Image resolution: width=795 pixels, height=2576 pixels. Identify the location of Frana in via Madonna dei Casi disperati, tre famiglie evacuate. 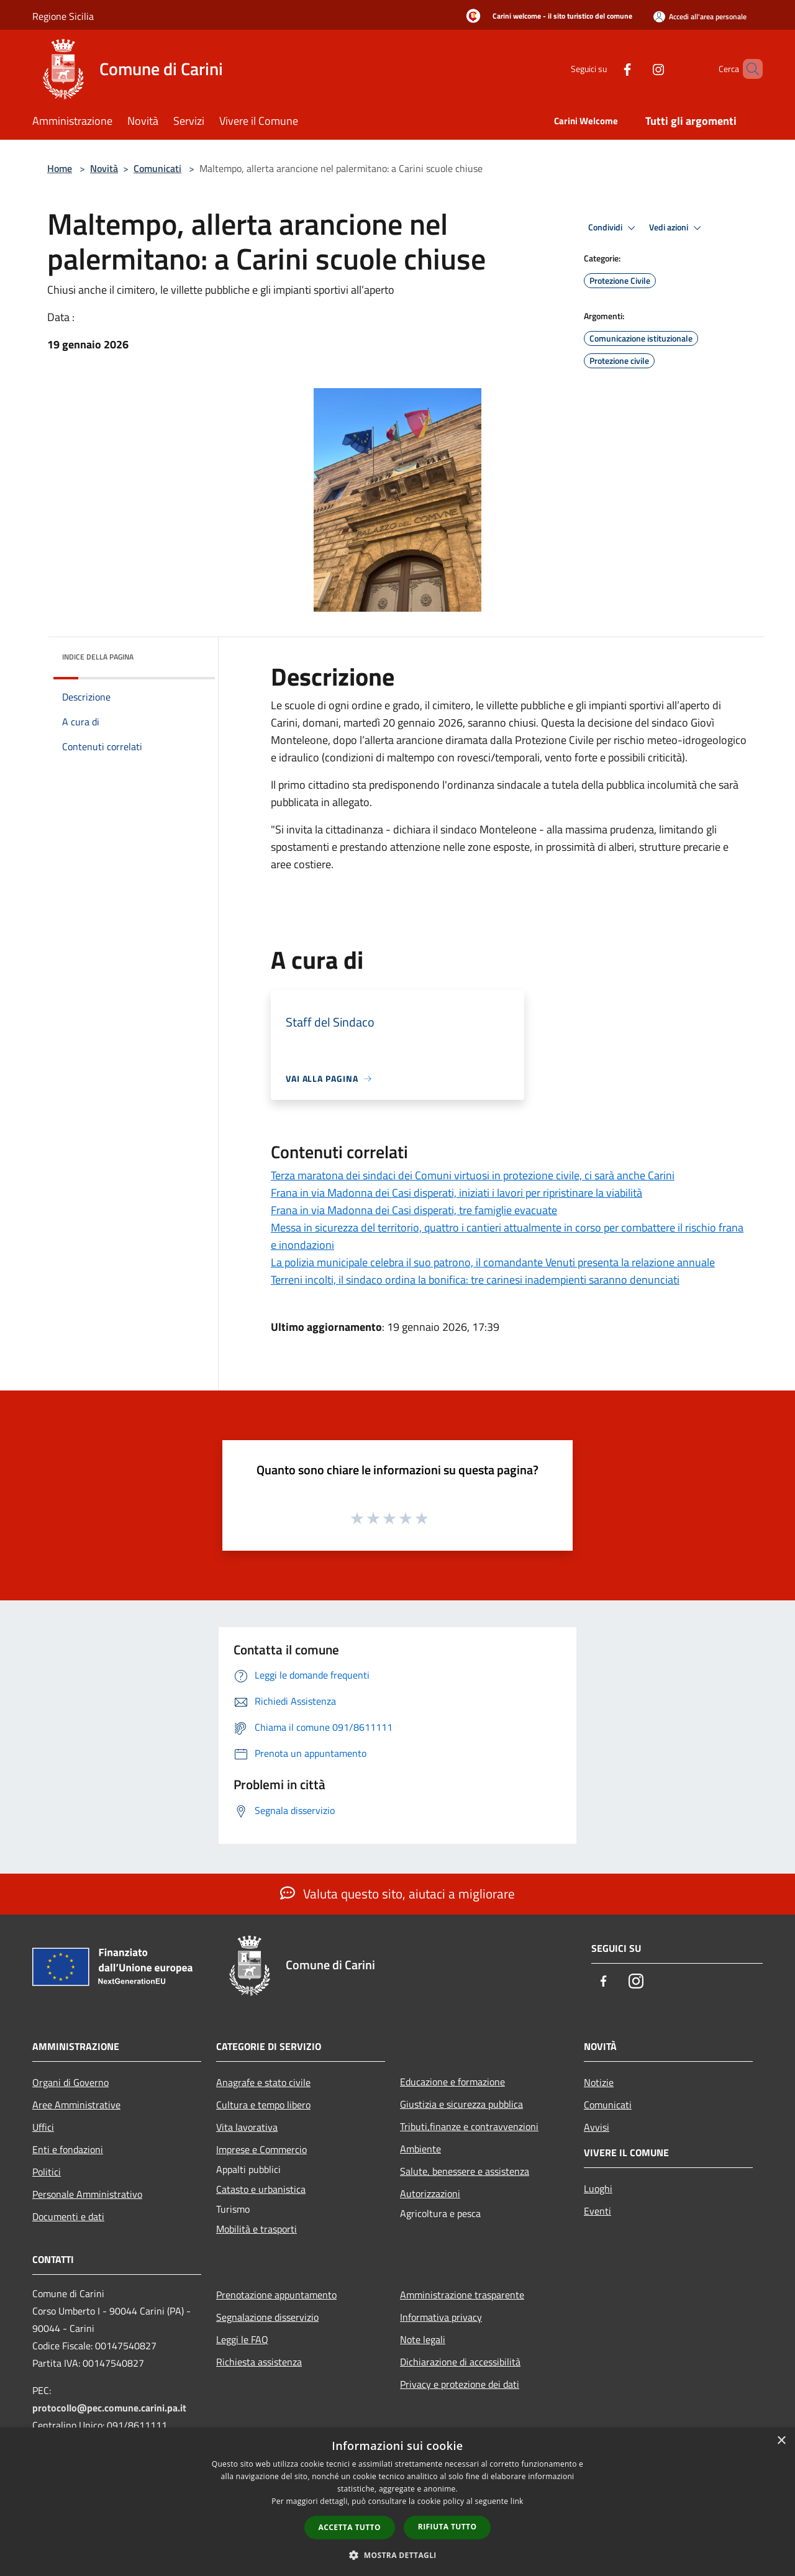
(414, 1210).